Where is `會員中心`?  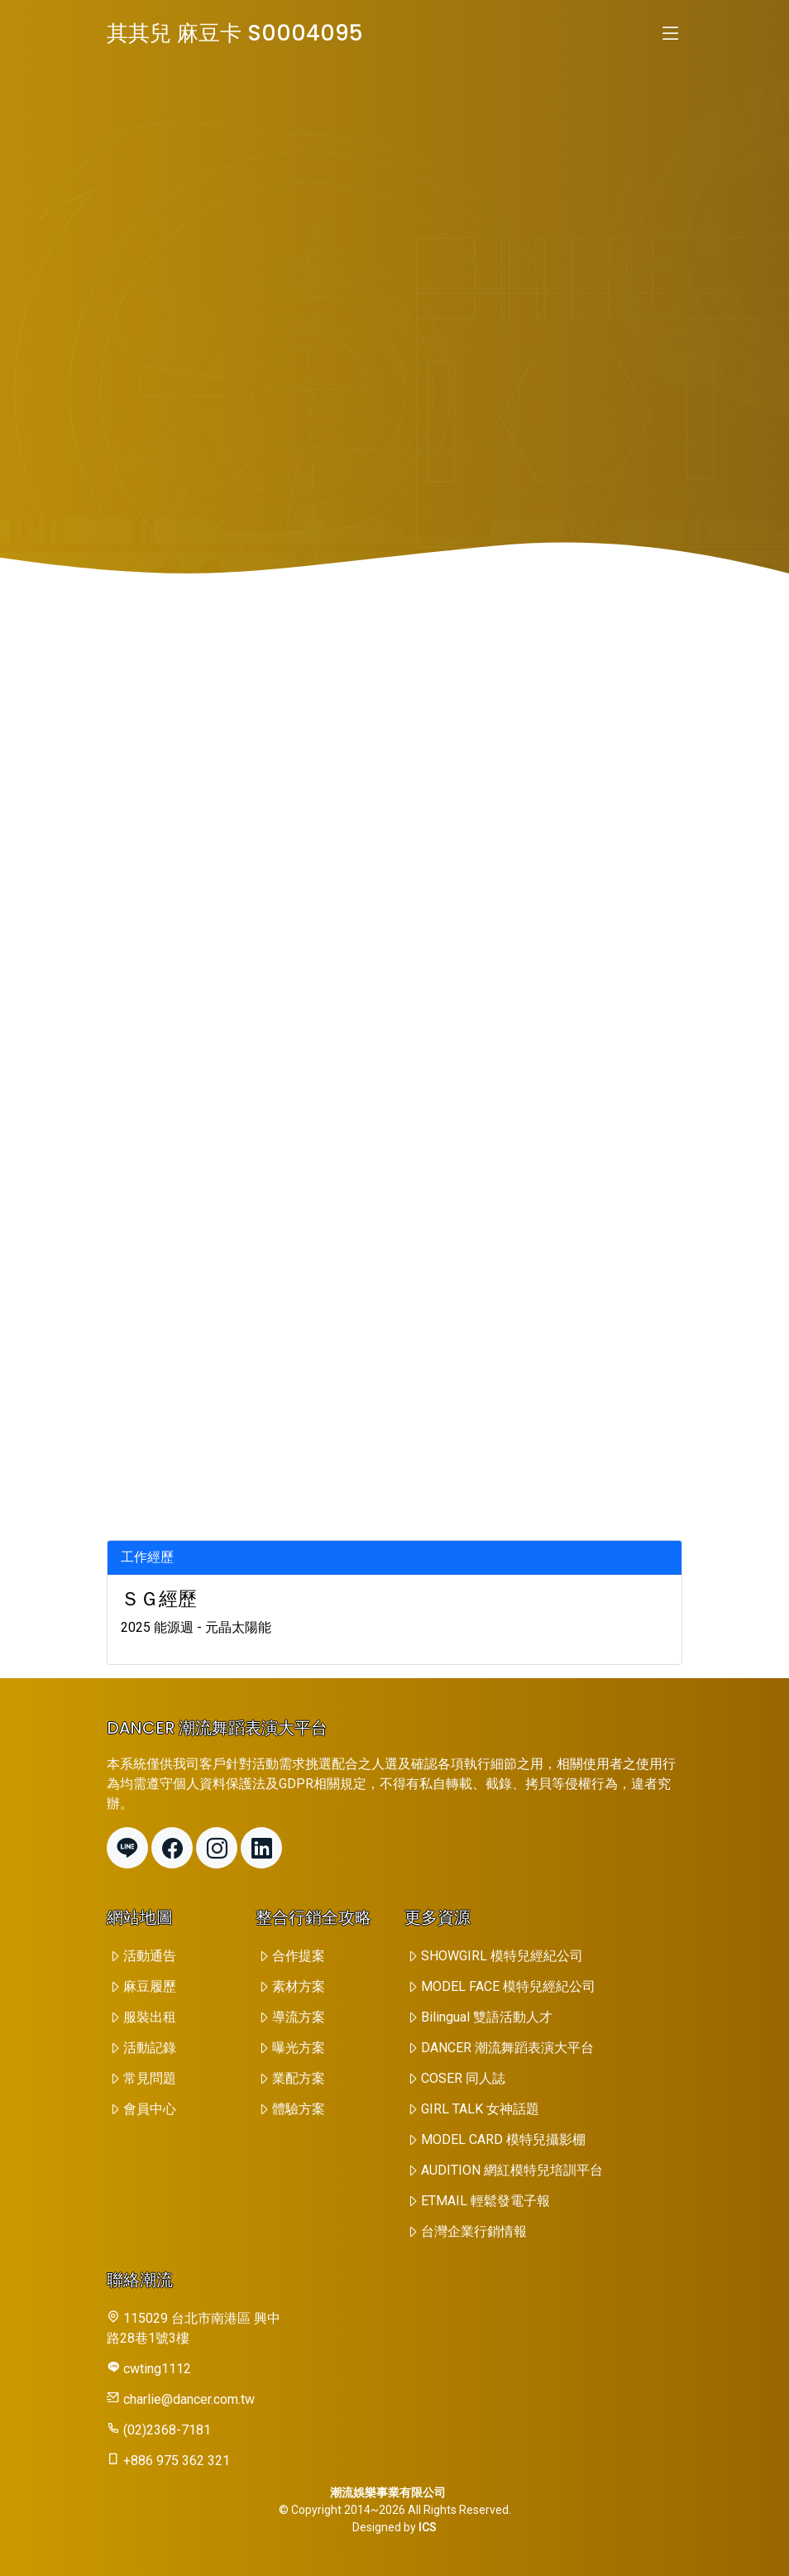
會員中心 is located at coordinates (149, 2109).